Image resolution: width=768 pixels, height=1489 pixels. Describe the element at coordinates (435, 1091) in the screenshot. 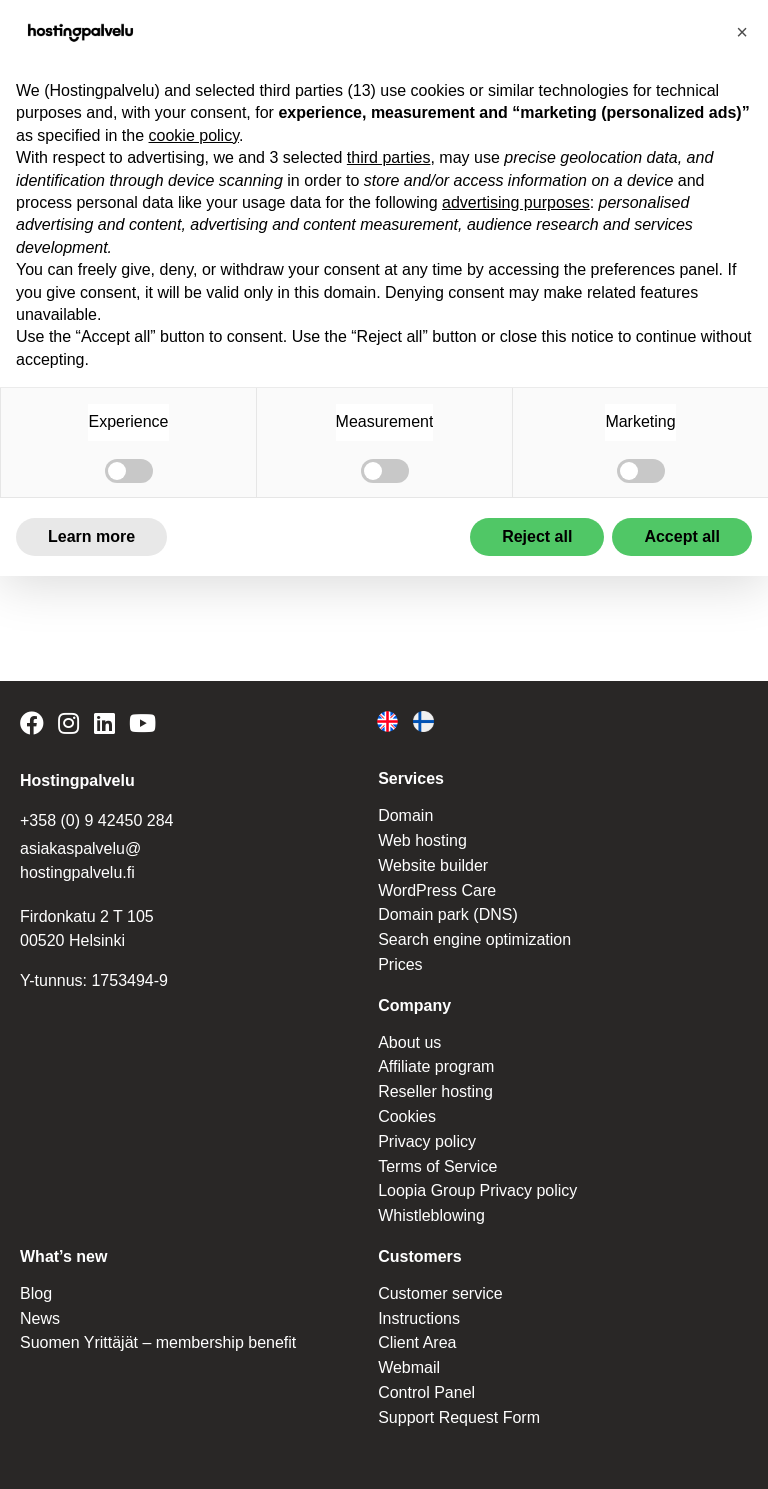

I see `Reseller hosting` at that location.